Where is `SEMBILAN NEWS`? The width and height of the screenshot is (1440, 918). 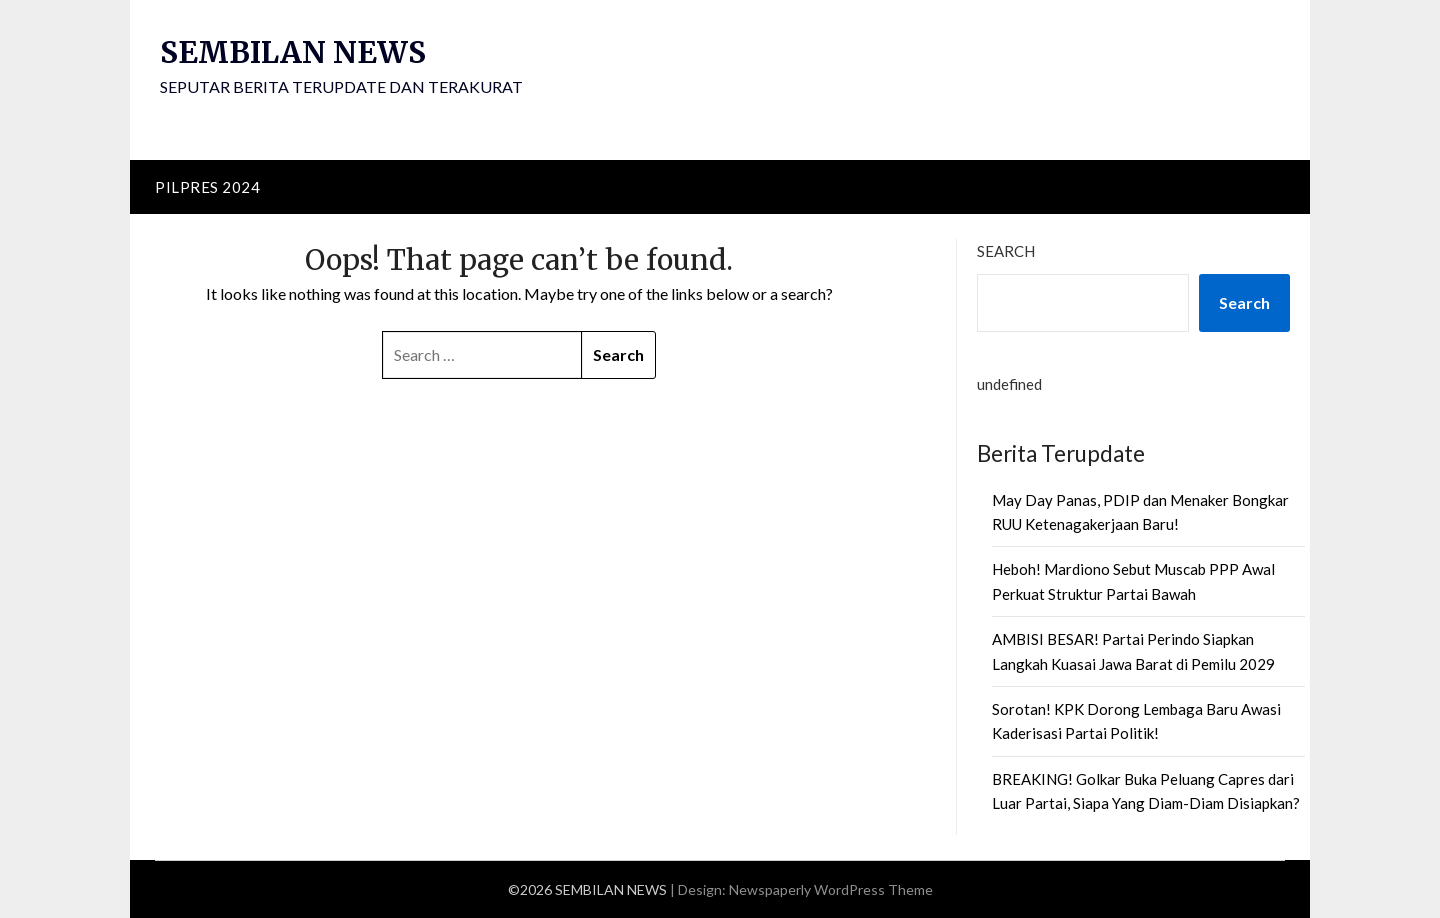 SEMBILAN NEWS is located at coordinates (296, 52).